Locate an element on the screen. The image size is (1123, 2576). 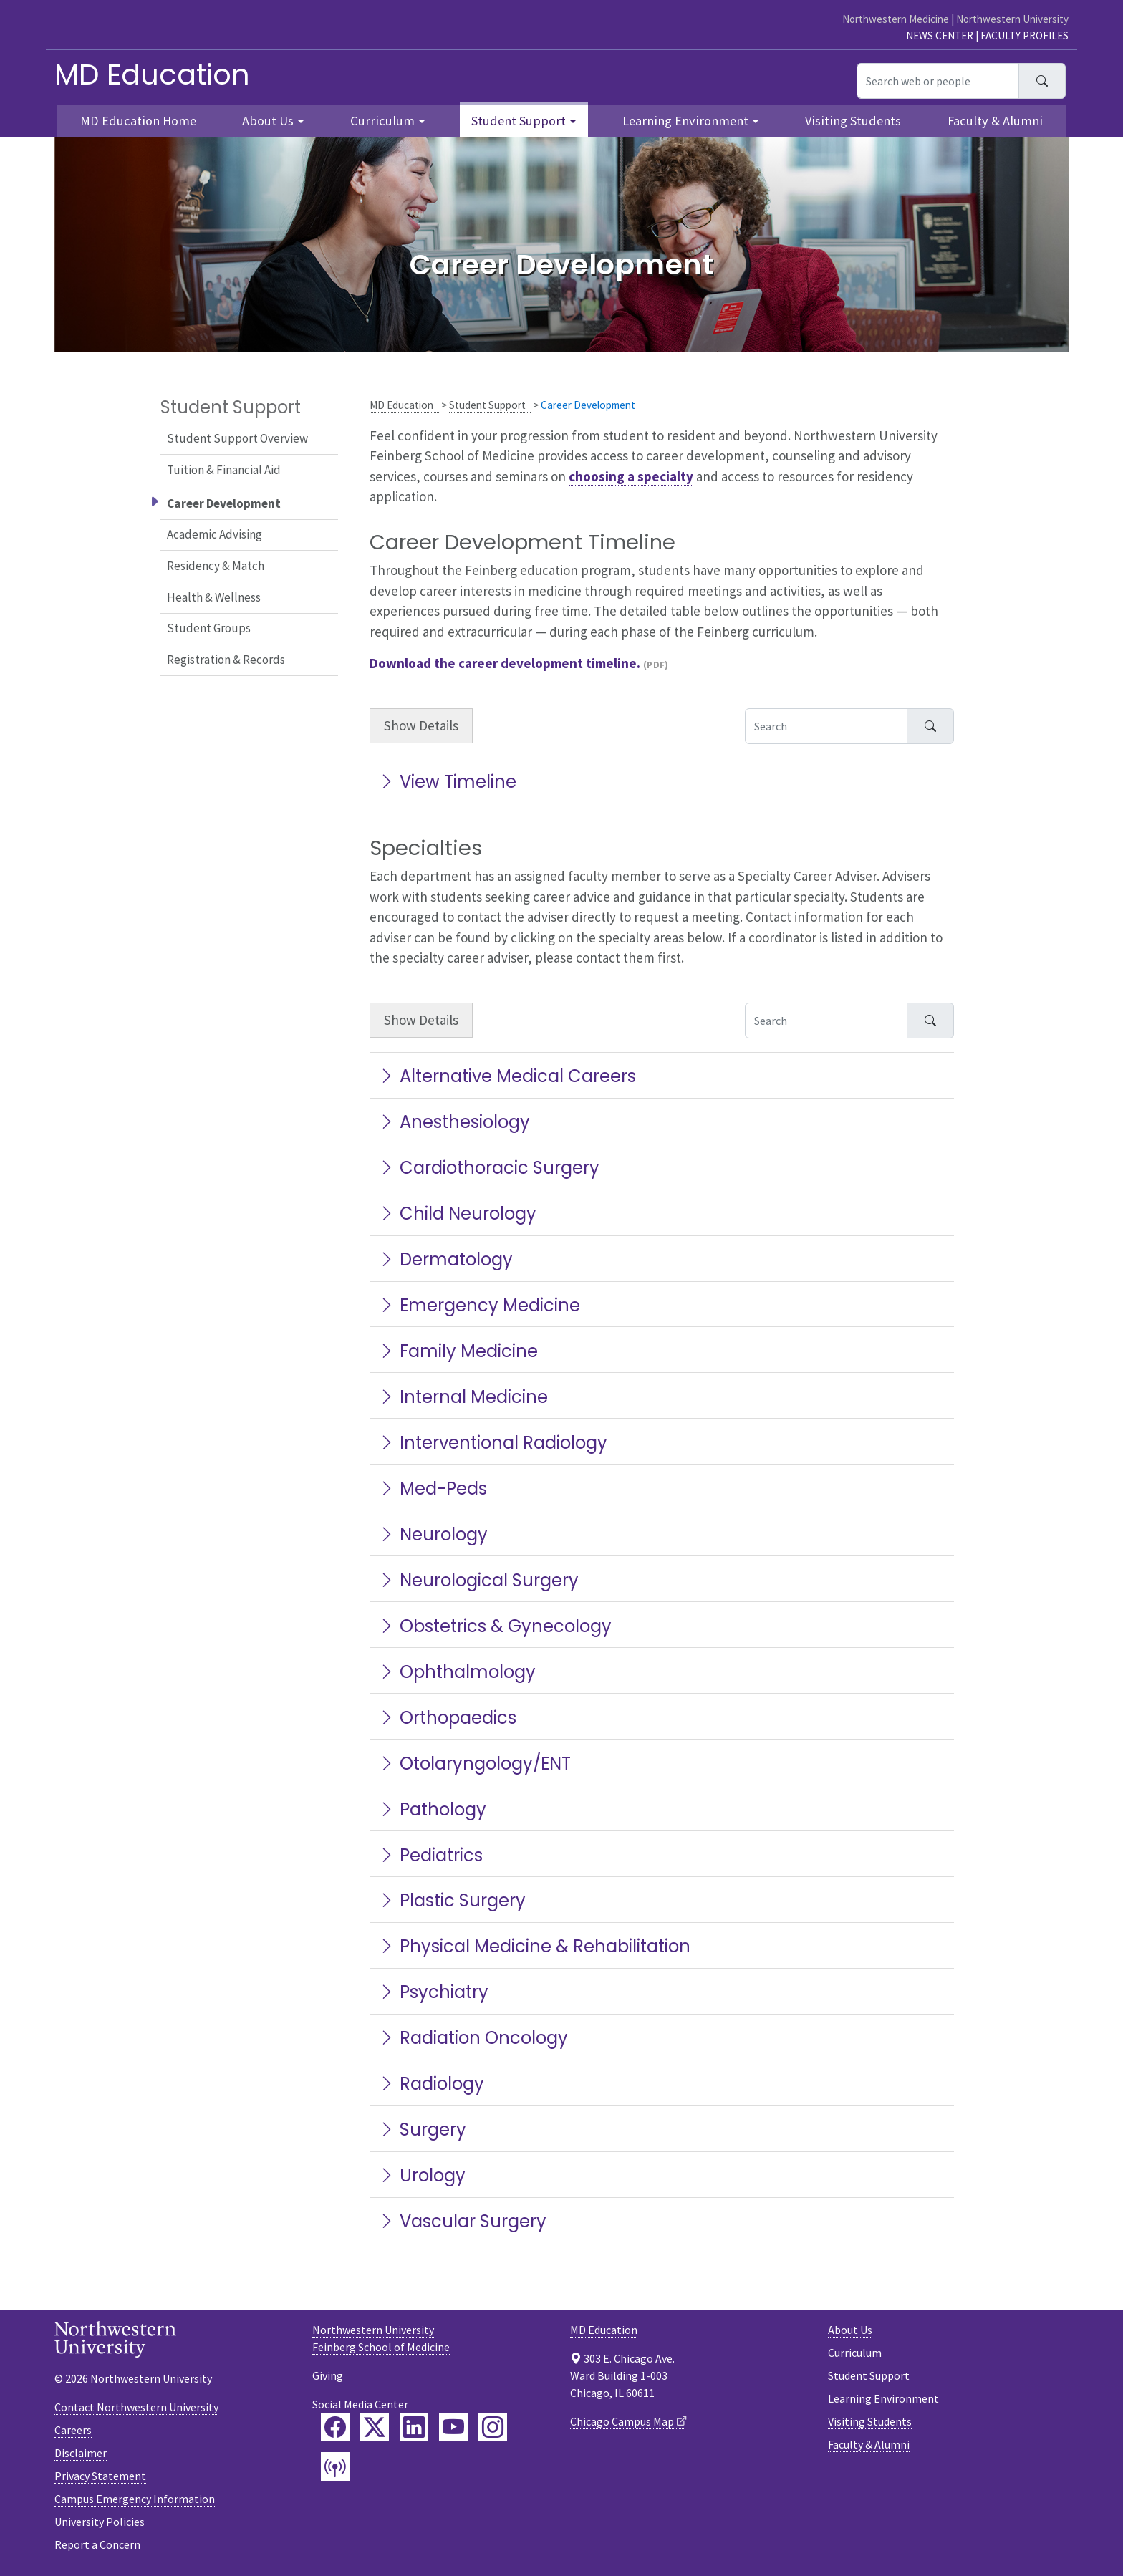
Tuition & Financial Aid is located at coordinates (224, 470).